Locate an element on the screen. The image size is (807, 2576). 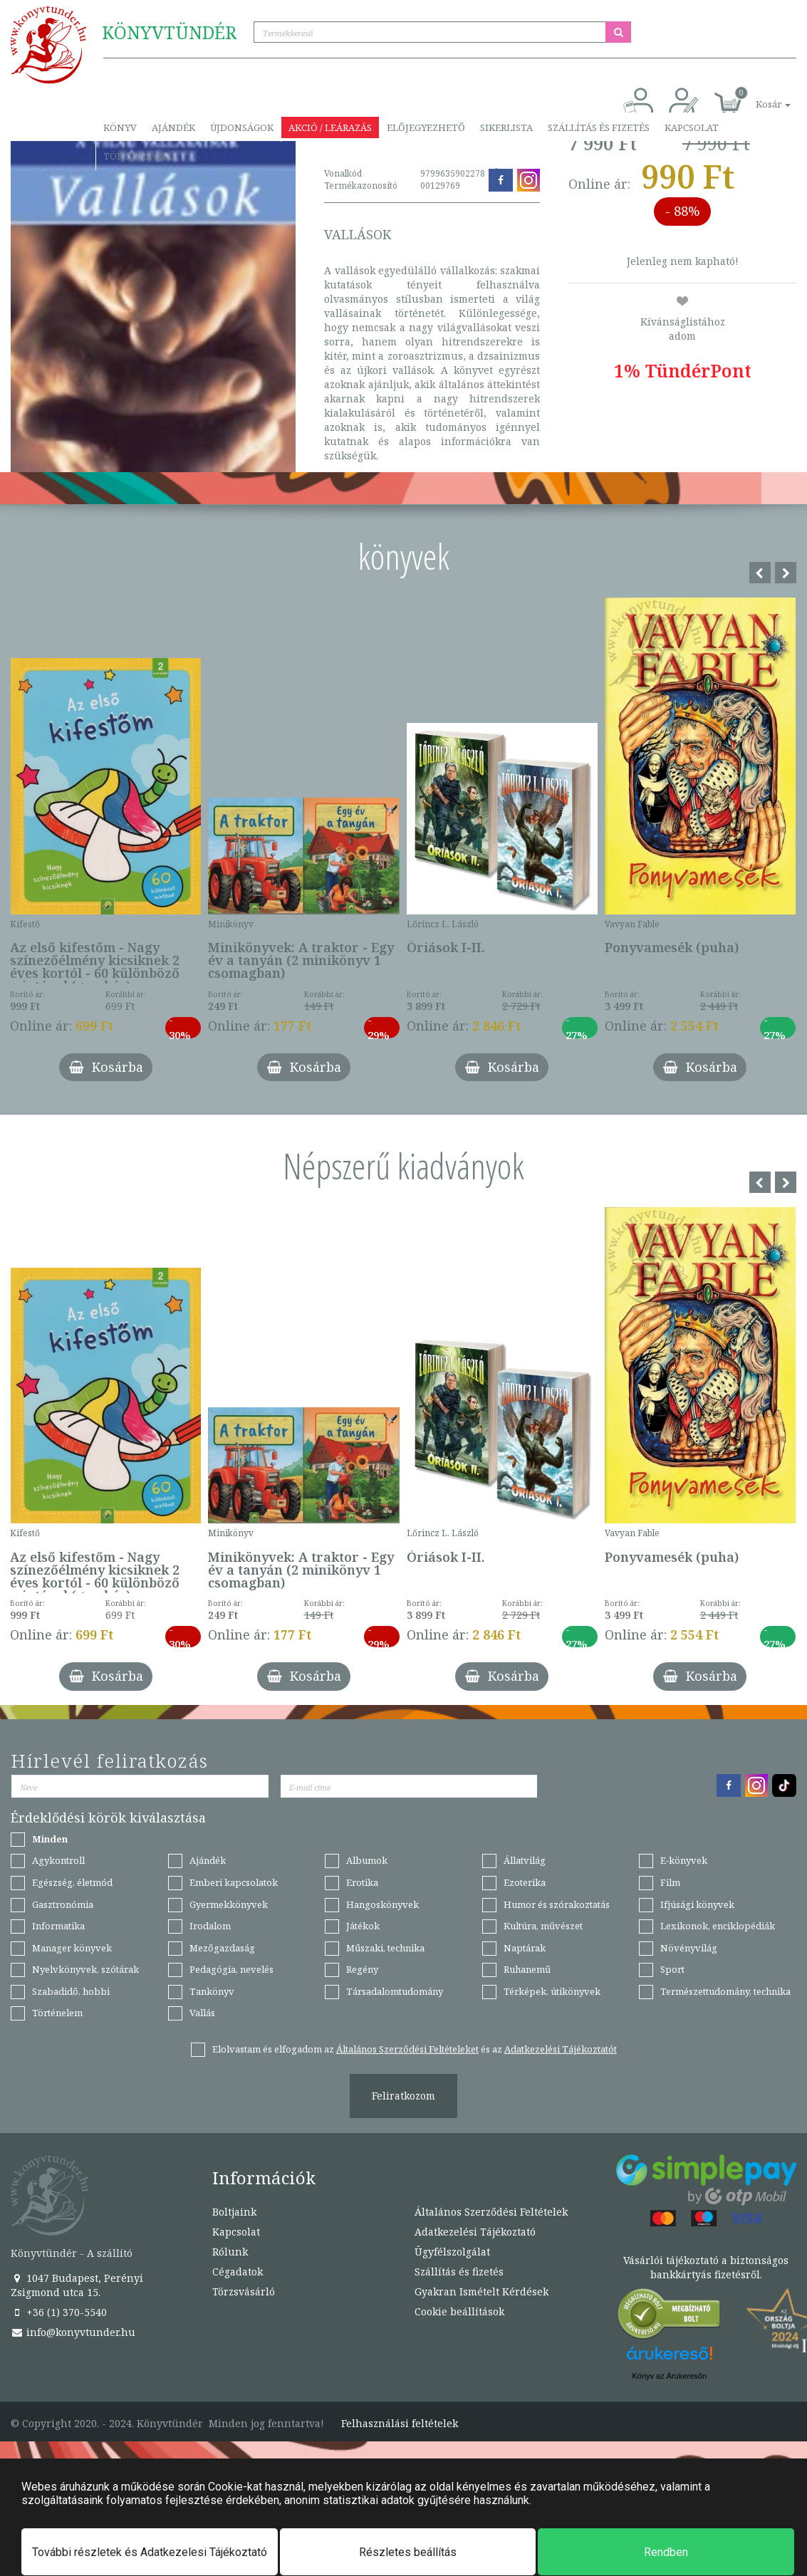
Minden is located at coordinates (50, 1838).